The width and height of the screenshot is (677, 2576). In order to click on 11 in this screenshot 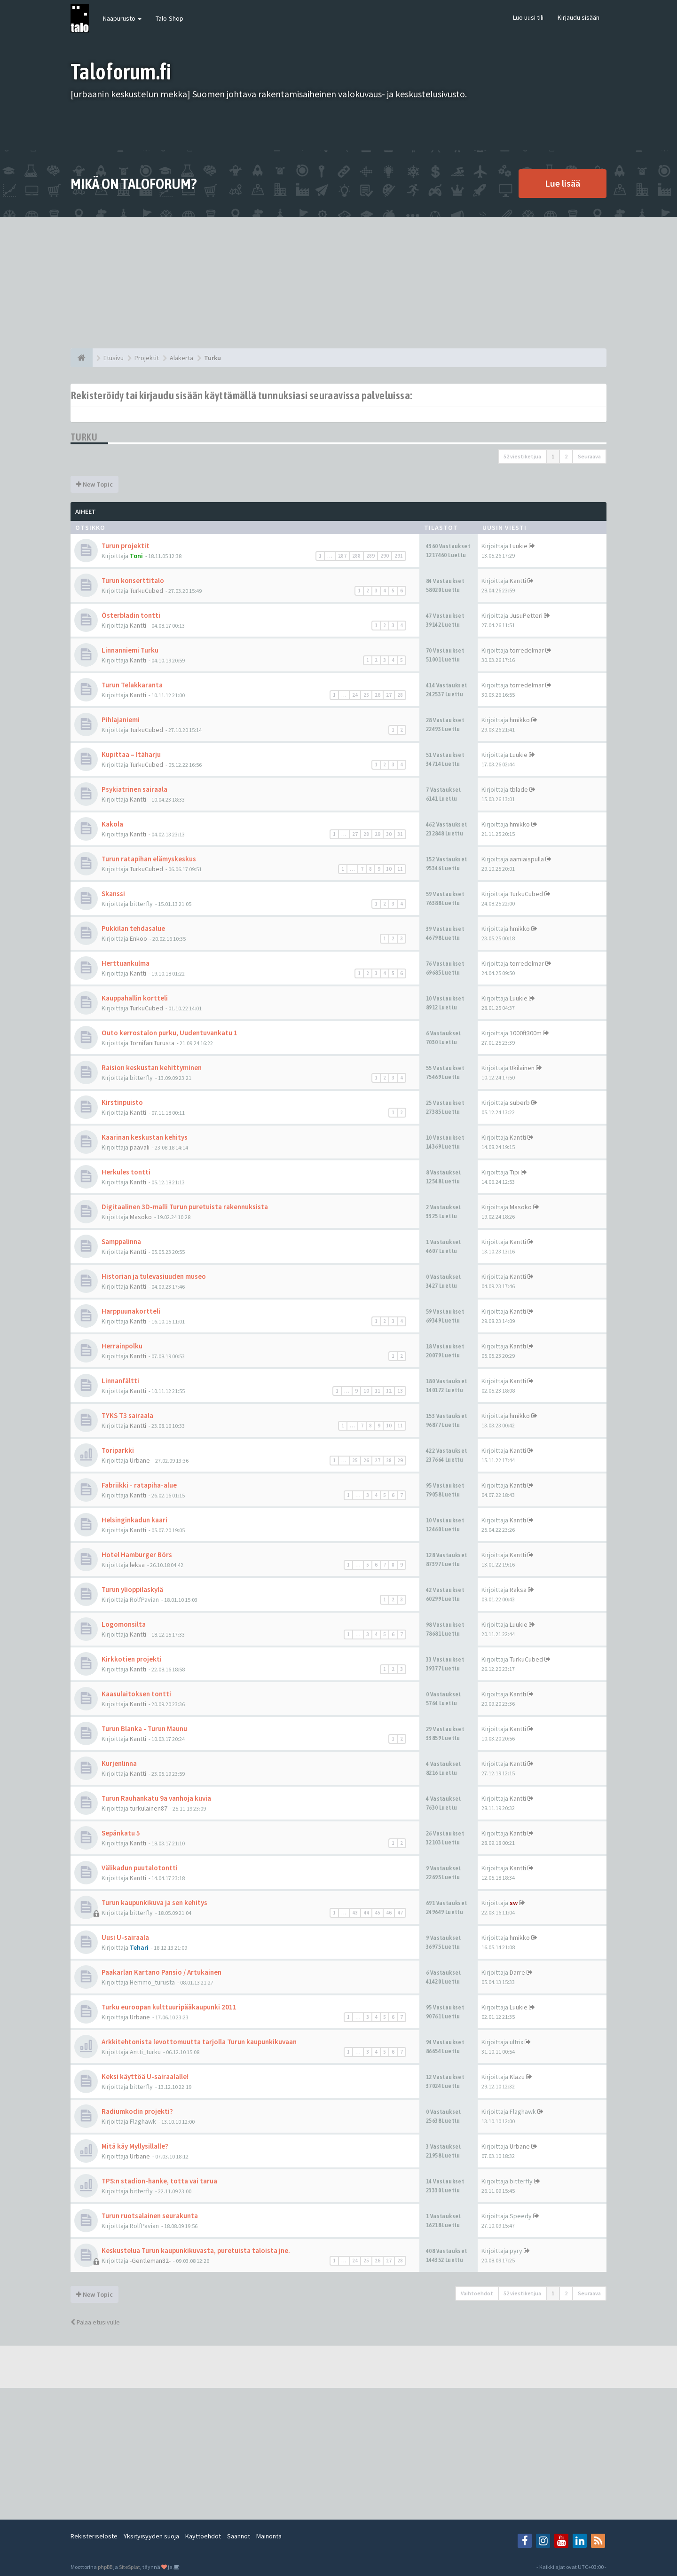, I will do `click(400, 869)`.